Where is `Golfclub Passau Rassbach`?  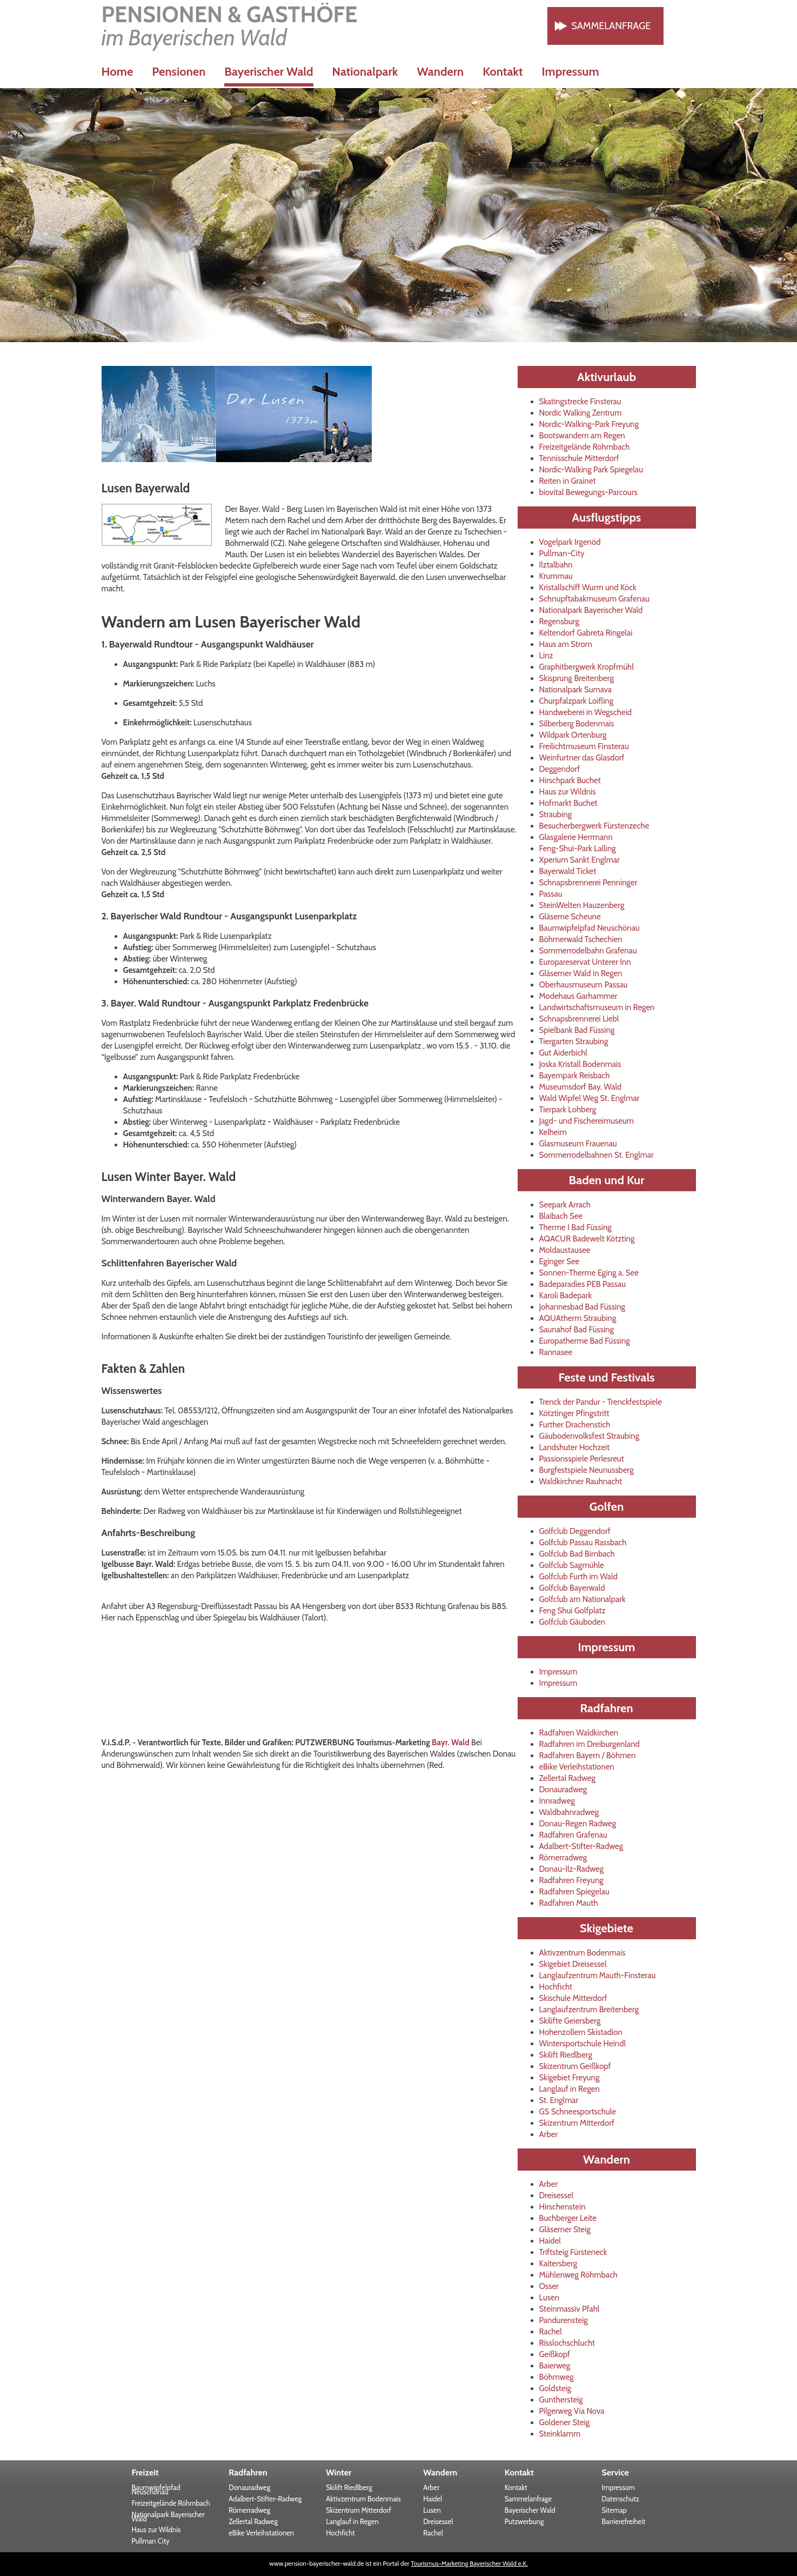 Golfclub Passau Rassbach is located at coordinates (583, 1542).